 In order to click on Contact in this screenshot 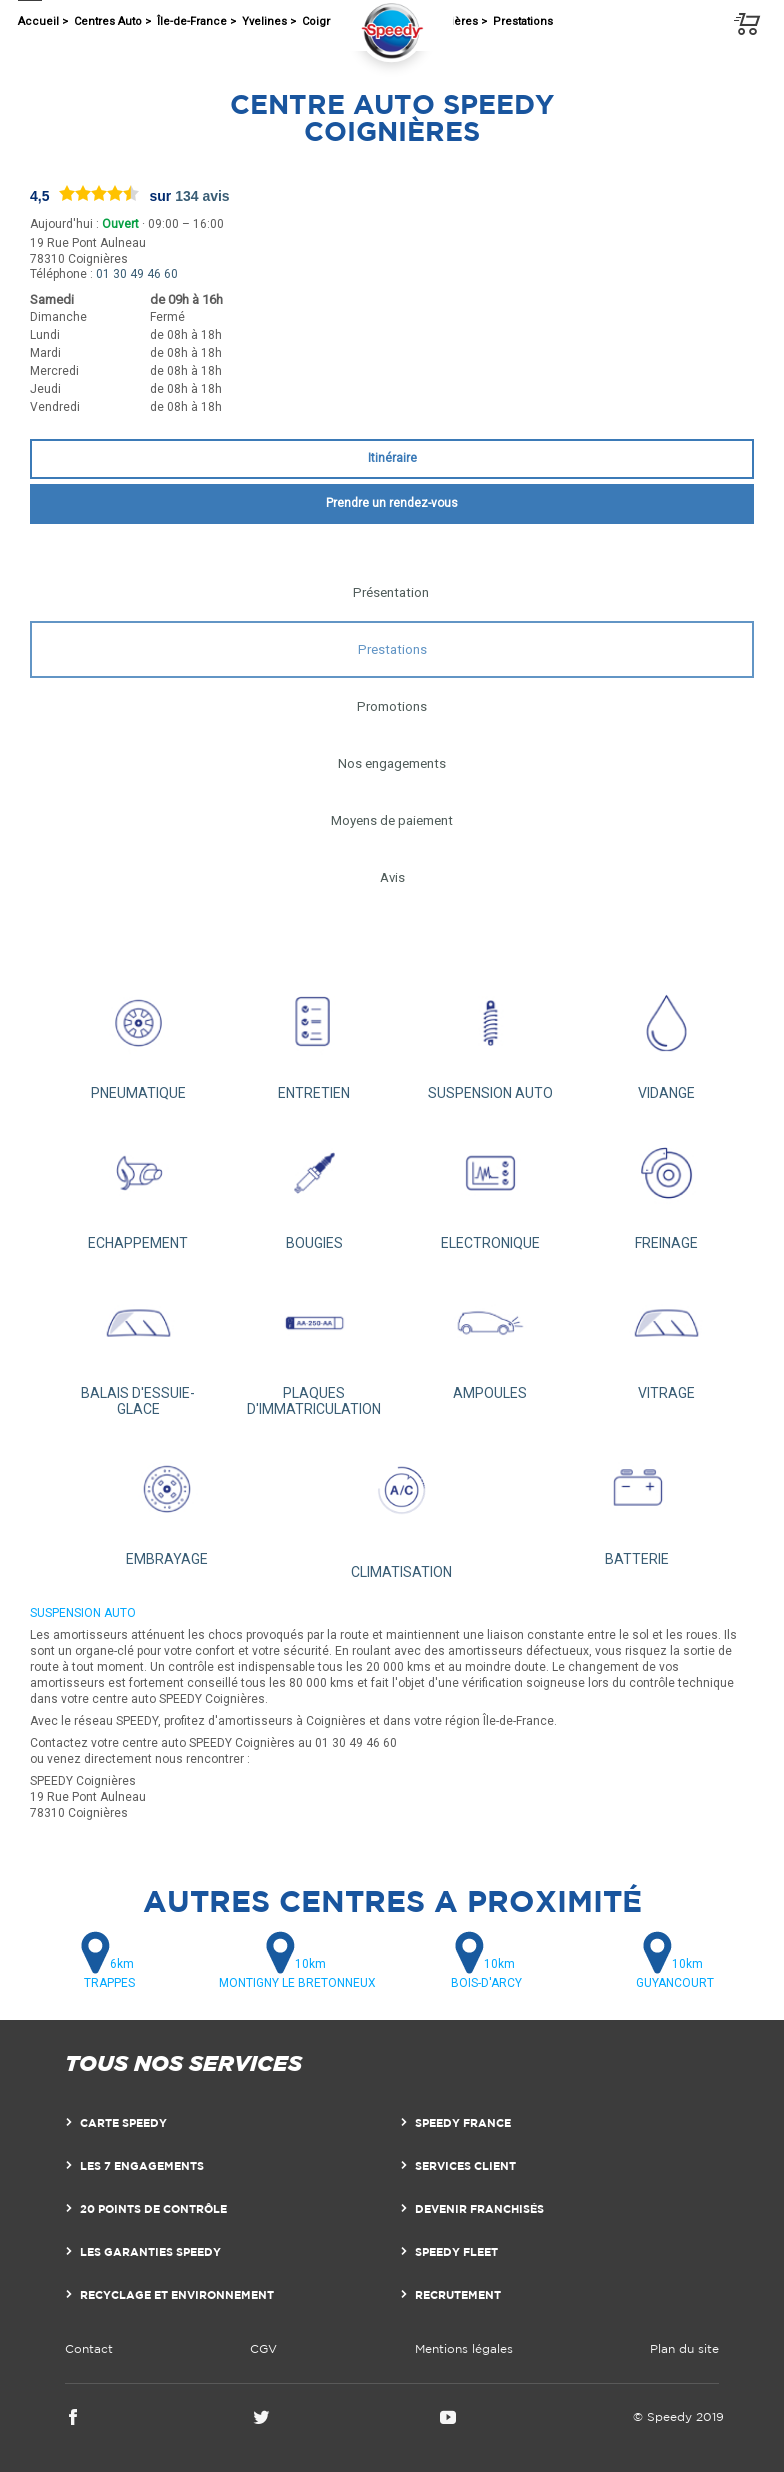, I will do `click(89, 2348)`.